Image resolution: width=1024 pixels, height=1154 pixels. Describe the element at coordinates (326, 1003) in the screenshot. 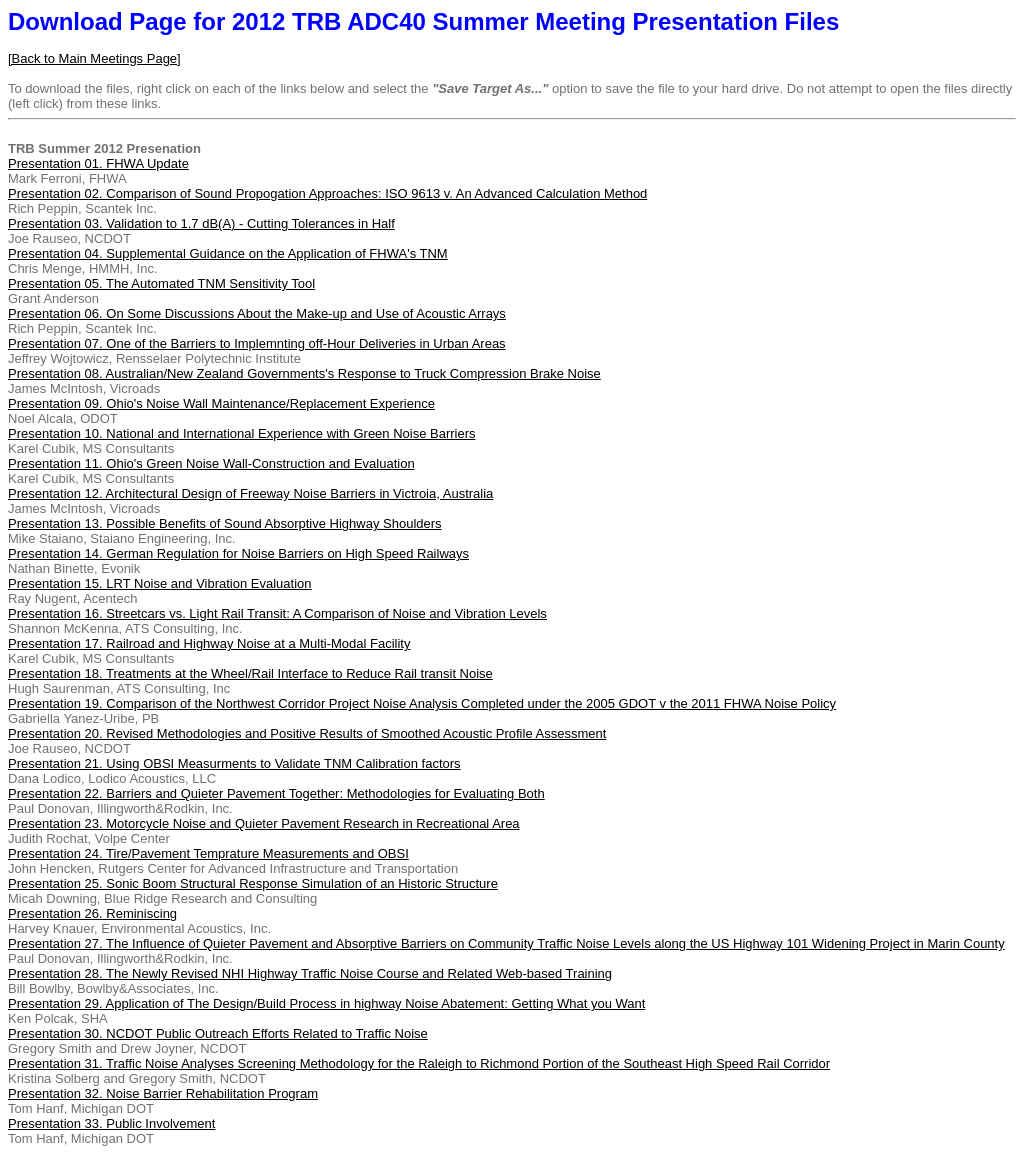

I see `Presentation 29. Application of The Design/Build Process in highway Noise Abatement: Getting What you Want` at that location.